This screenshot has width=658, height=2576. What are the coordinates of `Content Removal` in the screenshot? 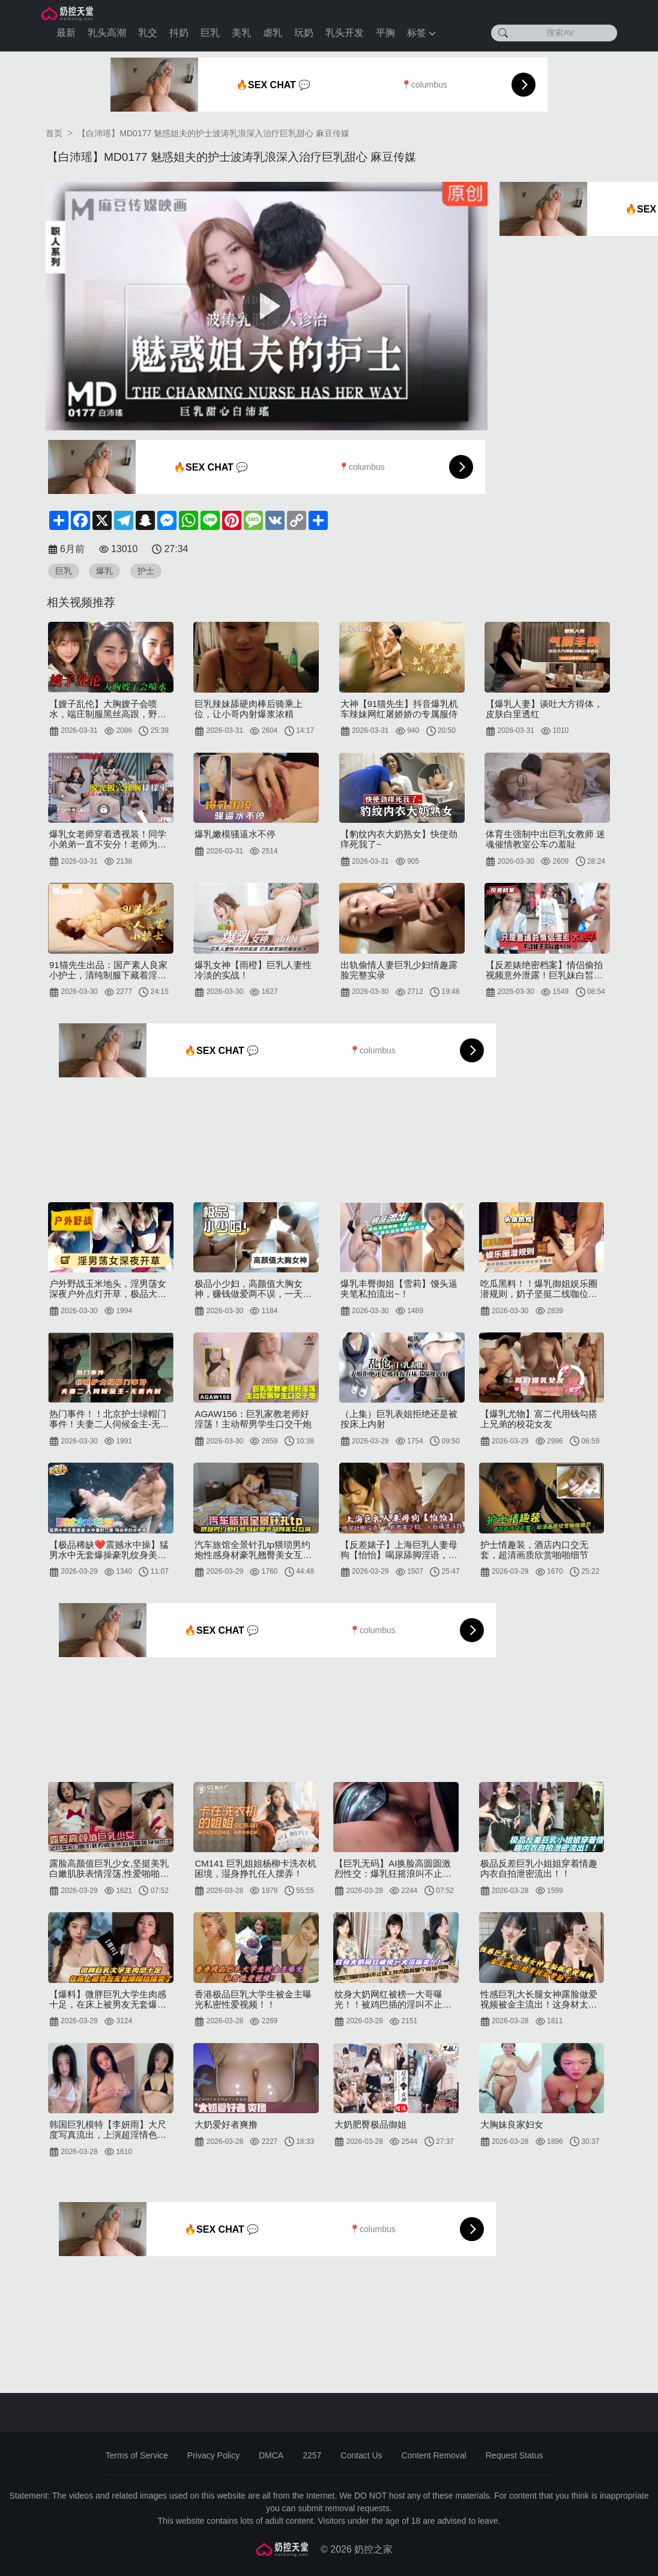 It's located at (434, 2455).